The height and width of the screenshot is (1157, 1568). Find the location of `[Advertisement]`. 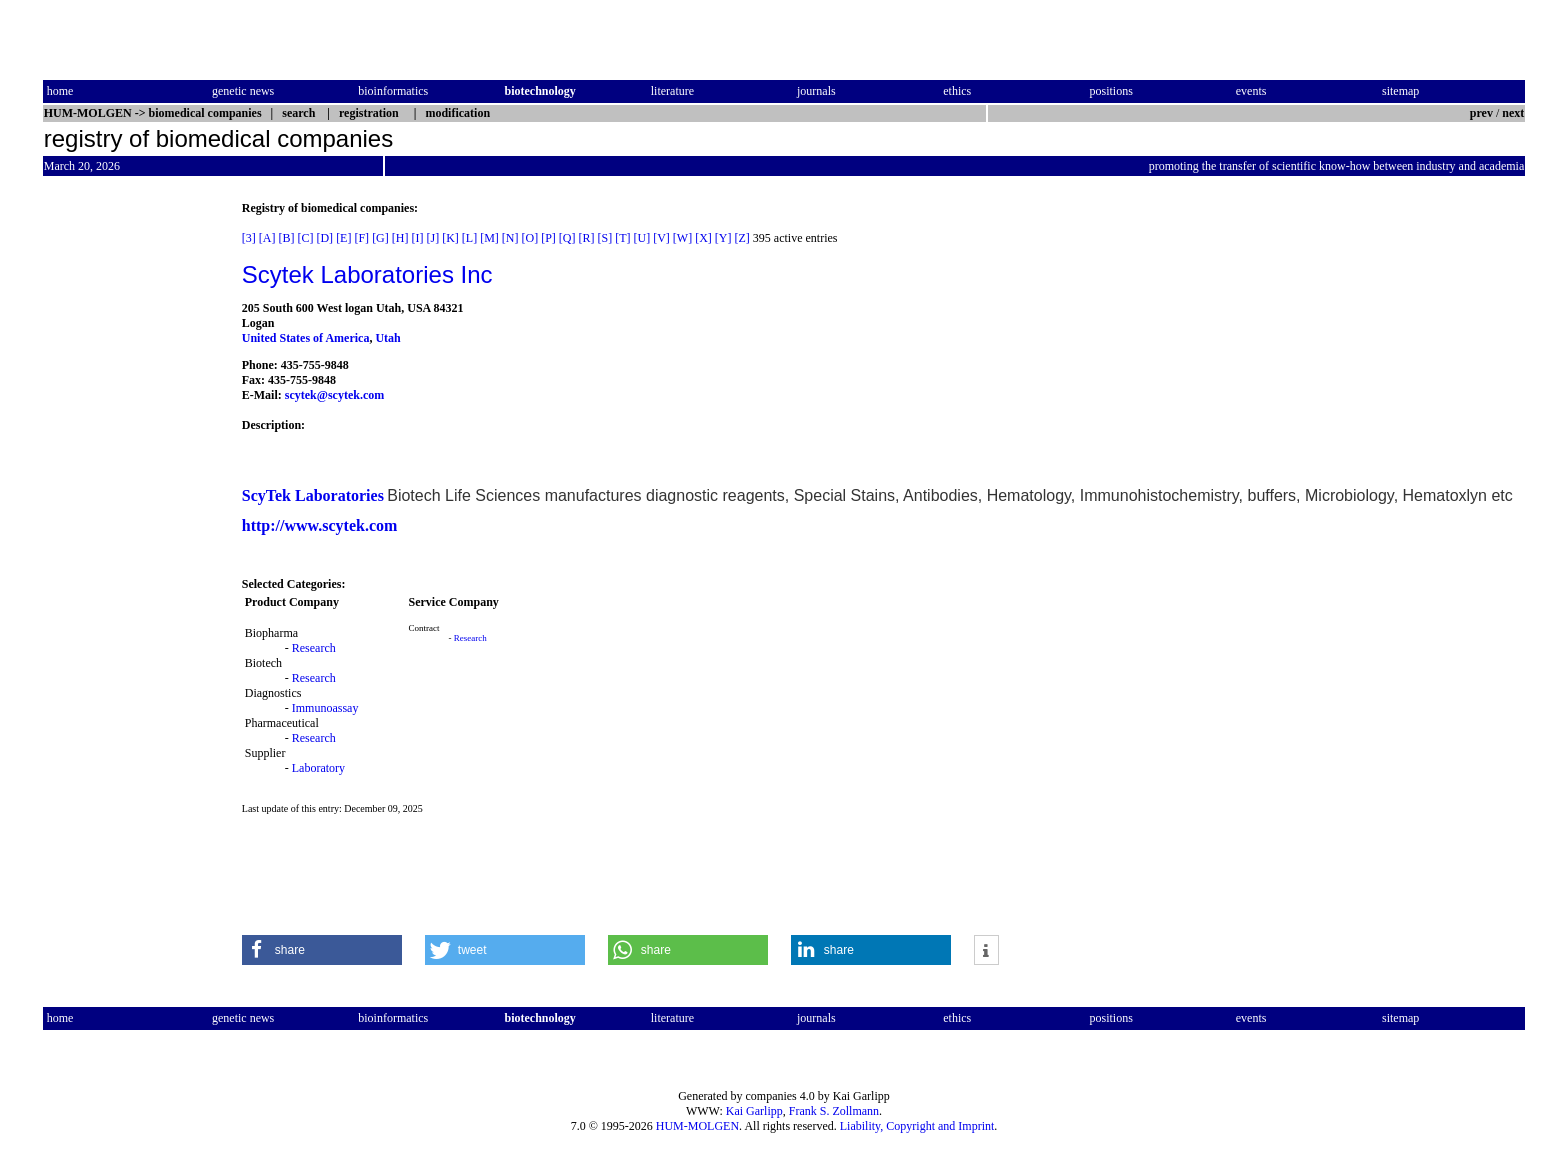

[Advertisement] is located at coordinates (127, 501).